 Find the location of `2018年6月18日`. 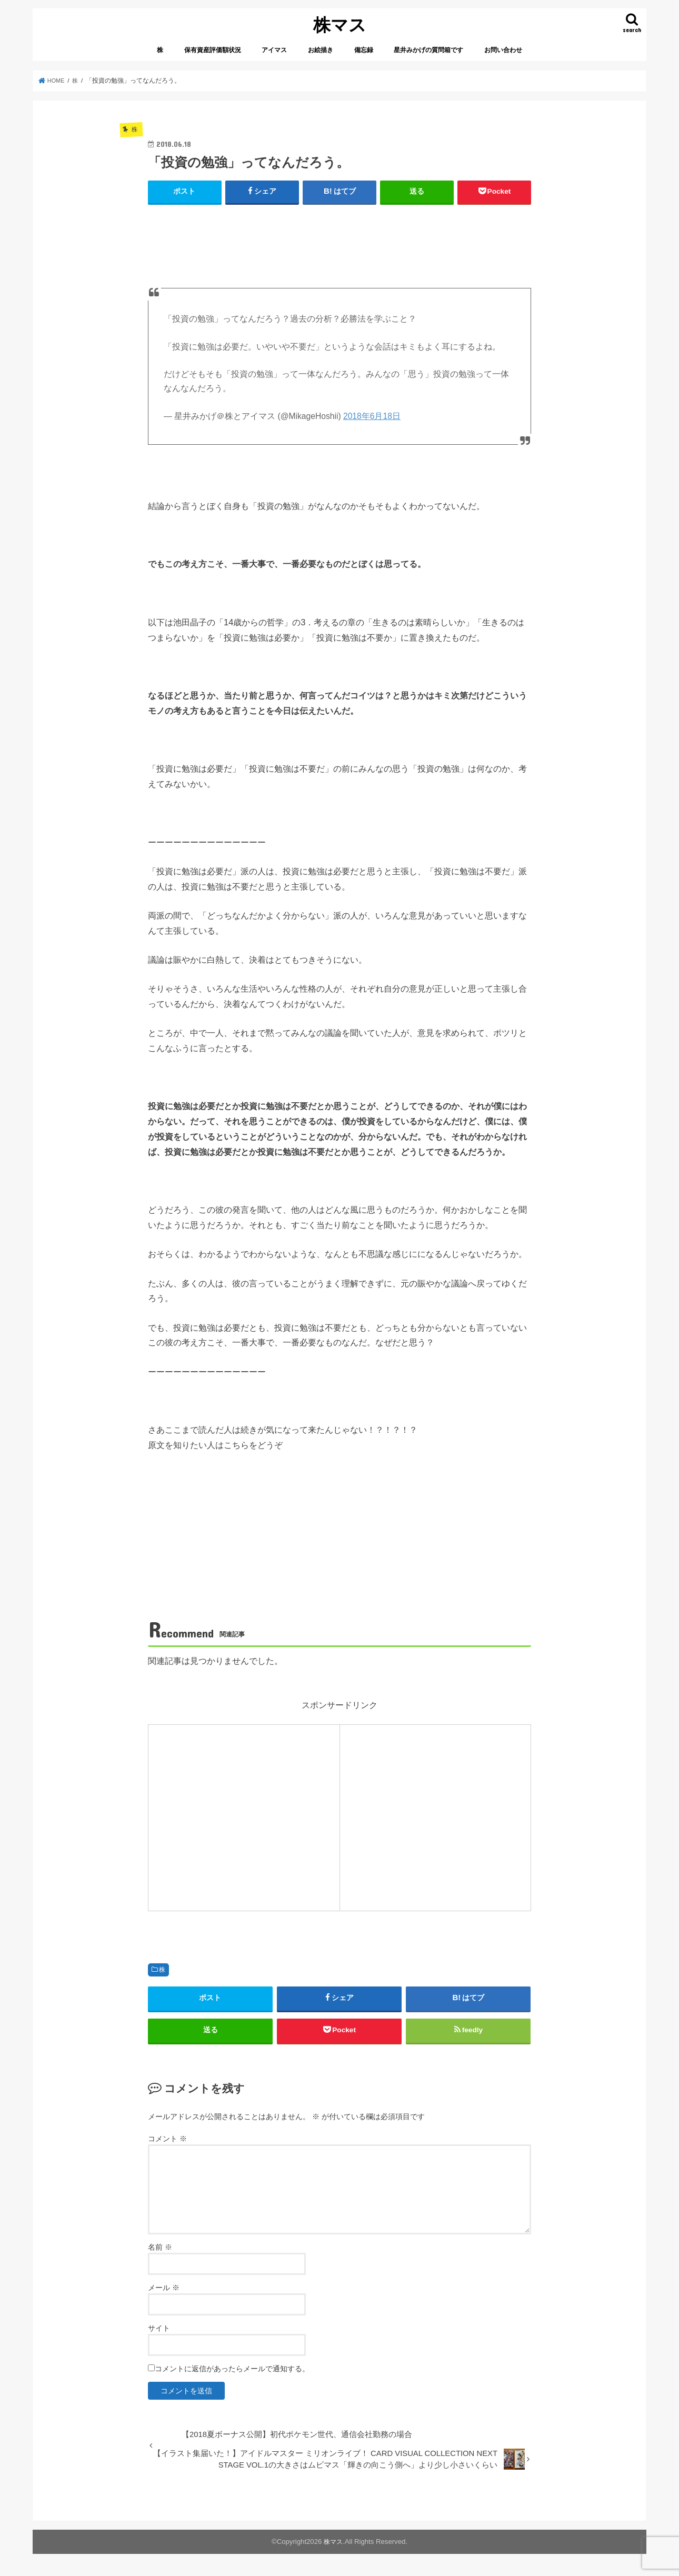

2018年6月18日 is located at coordinates (372, 416).